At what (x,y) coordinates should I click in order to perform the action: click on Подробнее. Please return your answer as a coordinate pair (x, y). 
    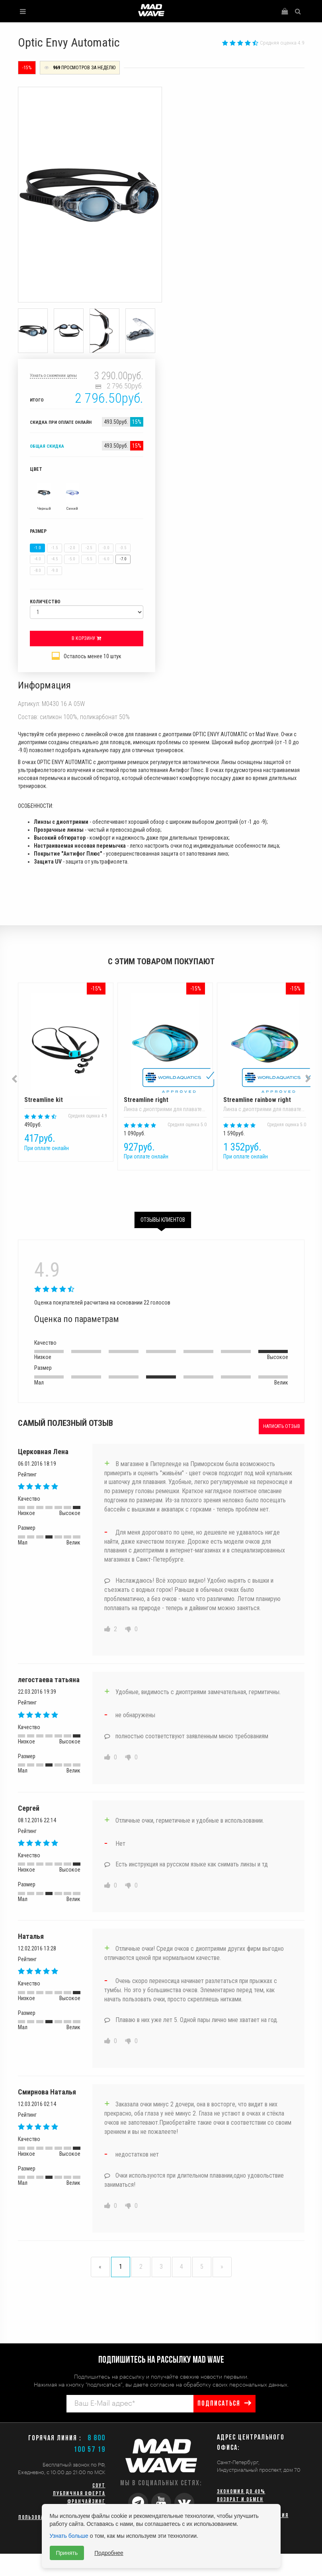
    Looking at the image, I should click on (108, 2553).